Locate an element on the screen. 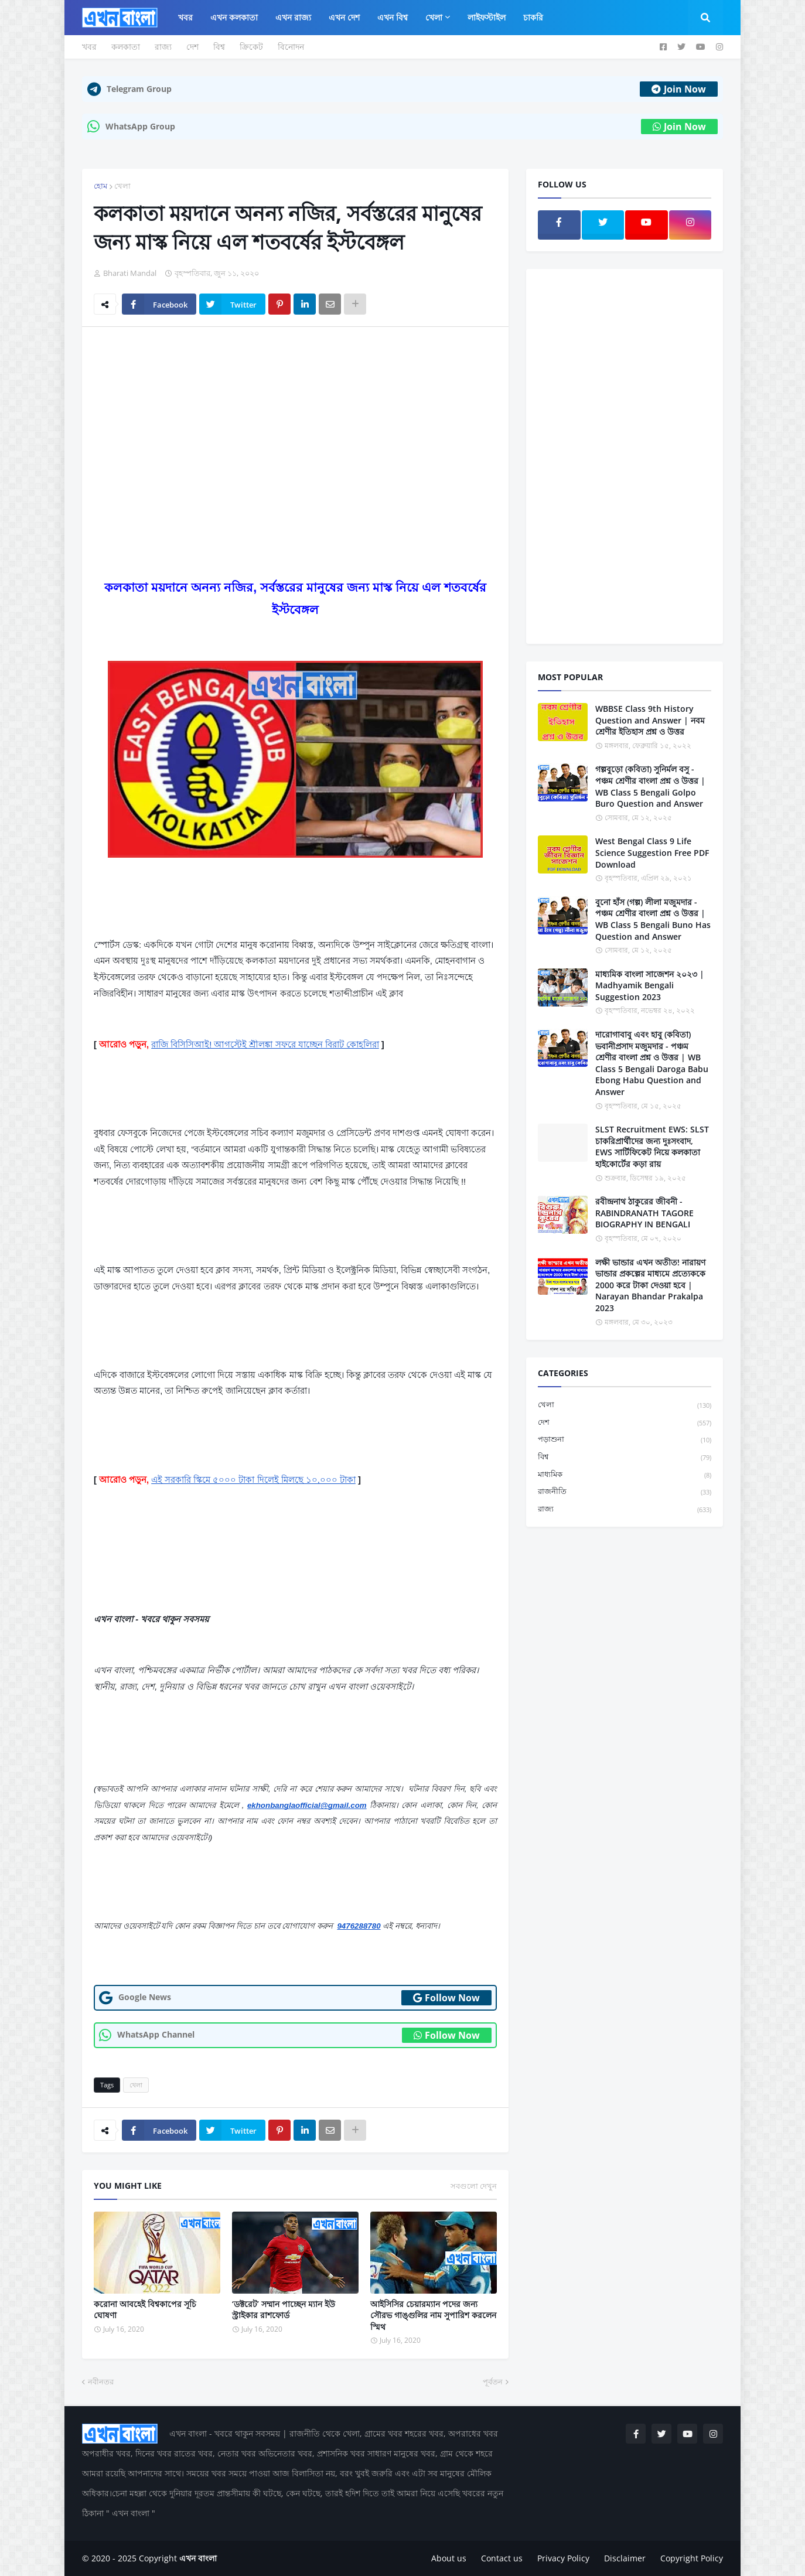 This screenshot has height=2576, width=805. নবীনতর is located at coordinates (101, 2381).